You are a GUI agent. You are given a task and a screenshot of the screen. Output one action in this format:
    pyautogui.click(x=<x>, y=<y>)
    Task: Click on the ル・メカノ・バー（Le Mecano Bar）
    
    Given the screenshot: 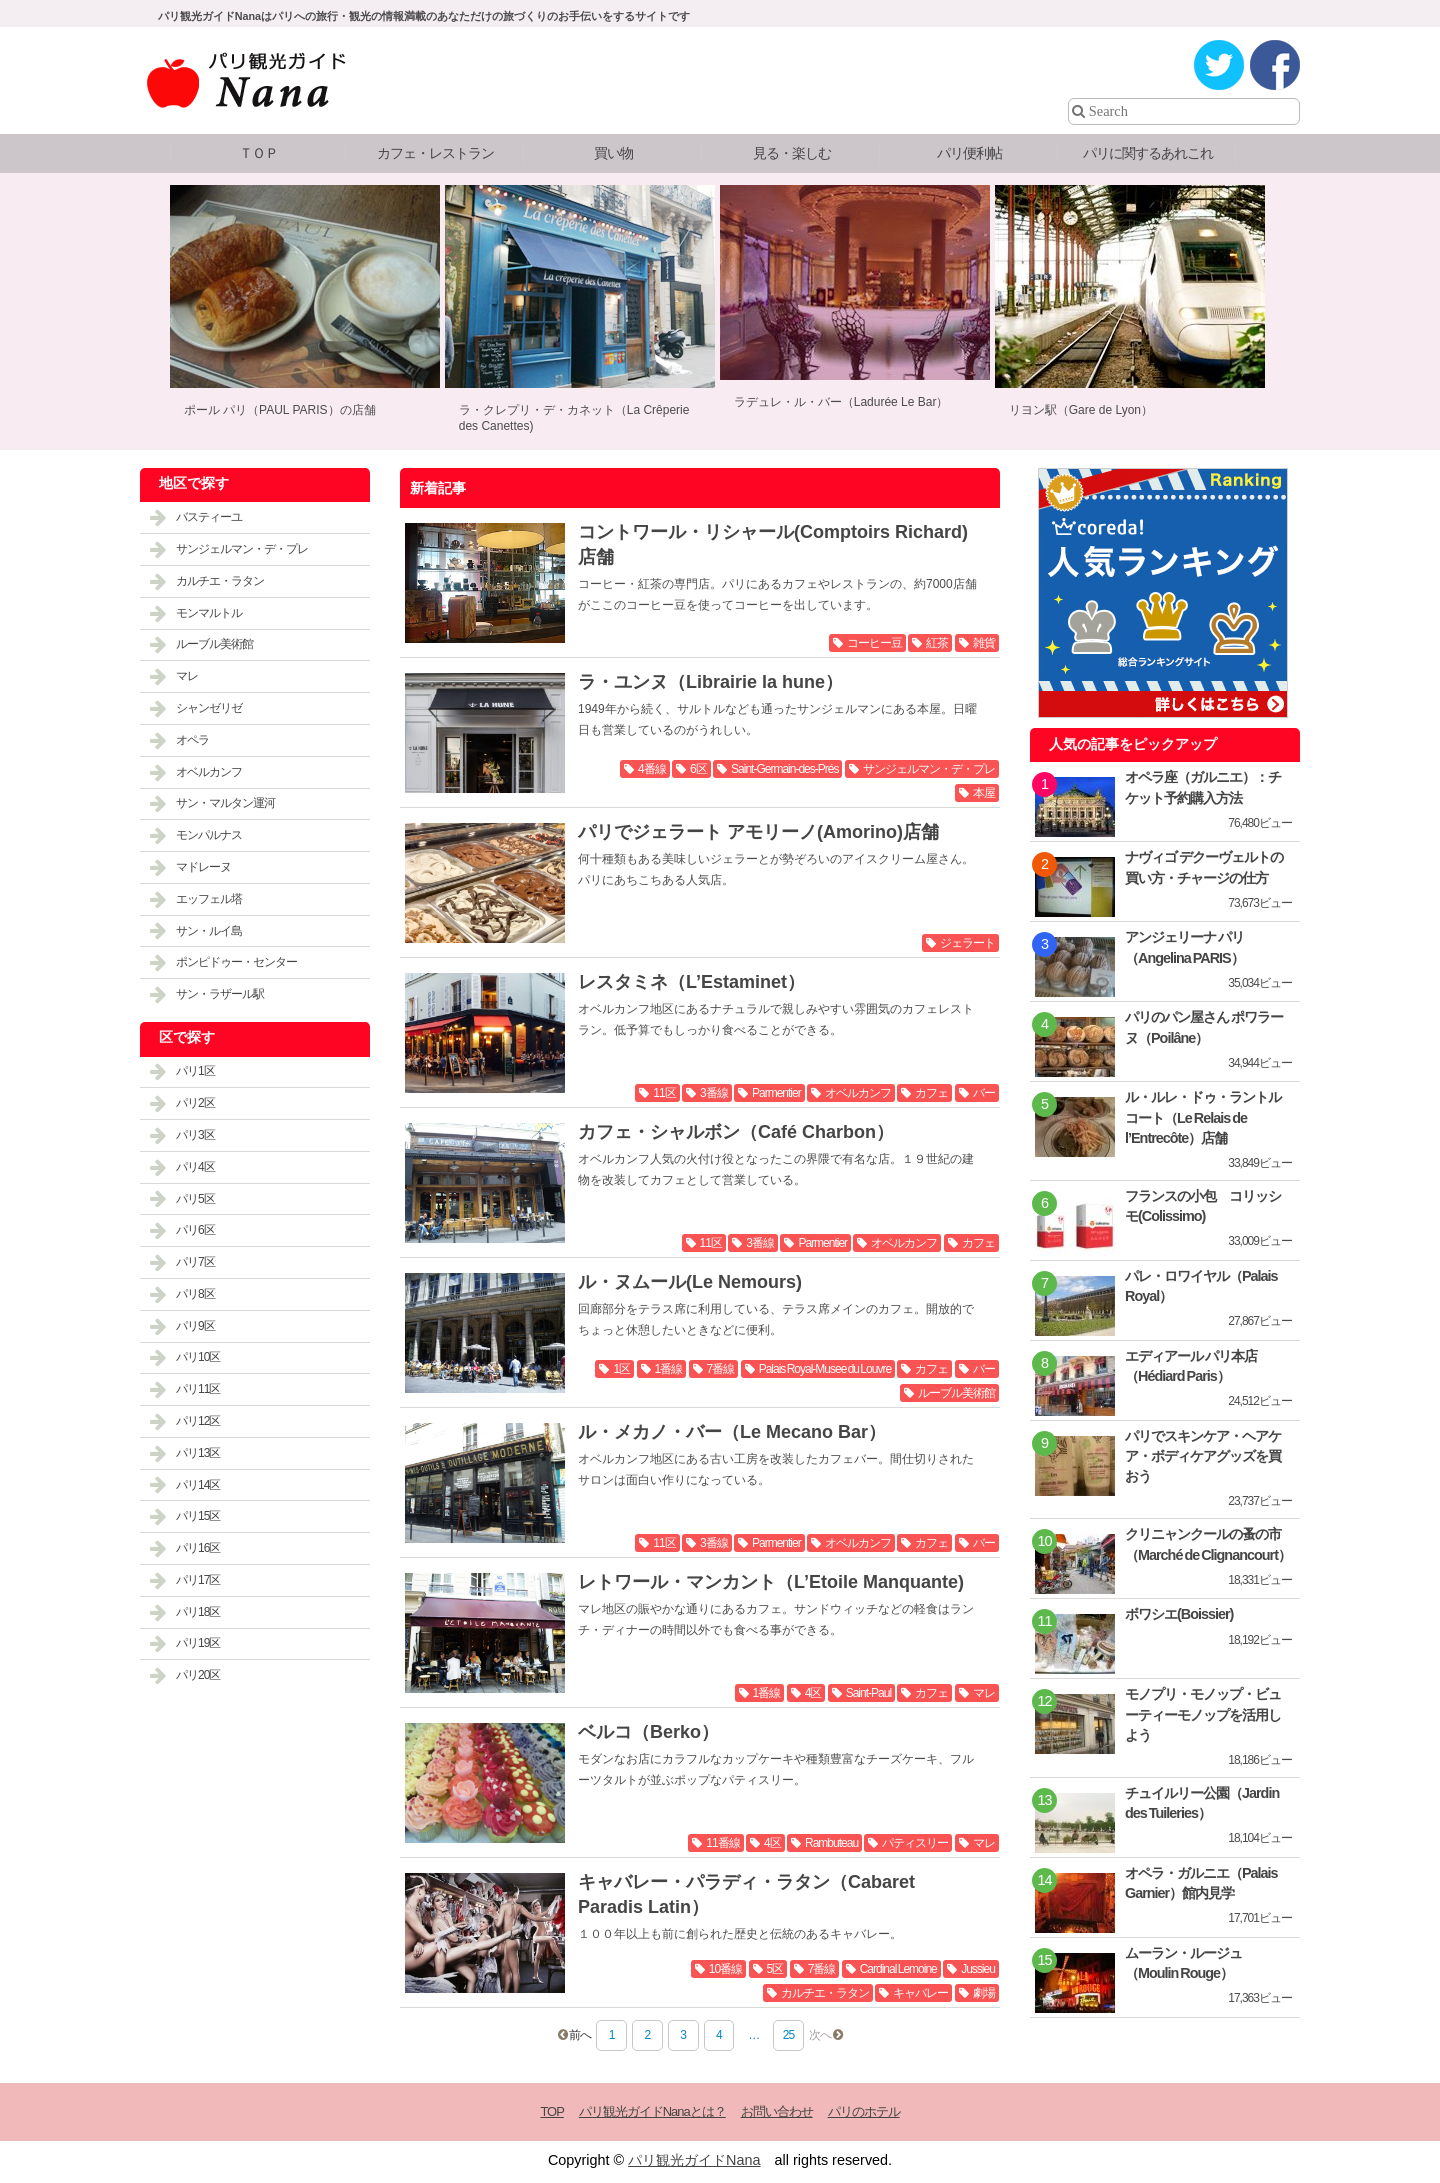 What is the action you would take?
    pyautogui.click(x=732, y=1432)
    